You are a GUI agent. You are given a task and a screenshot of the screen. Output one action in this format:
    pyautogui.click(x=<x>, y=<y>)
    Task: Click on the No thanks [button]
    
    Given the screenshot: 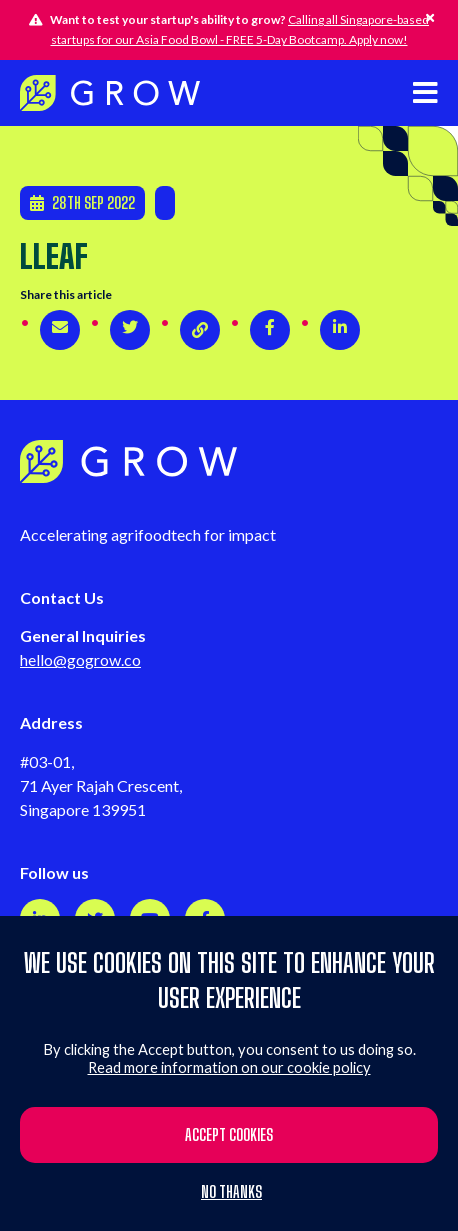 What is the action you would take?
    pyautogui.click(x=231, y=1192)
    